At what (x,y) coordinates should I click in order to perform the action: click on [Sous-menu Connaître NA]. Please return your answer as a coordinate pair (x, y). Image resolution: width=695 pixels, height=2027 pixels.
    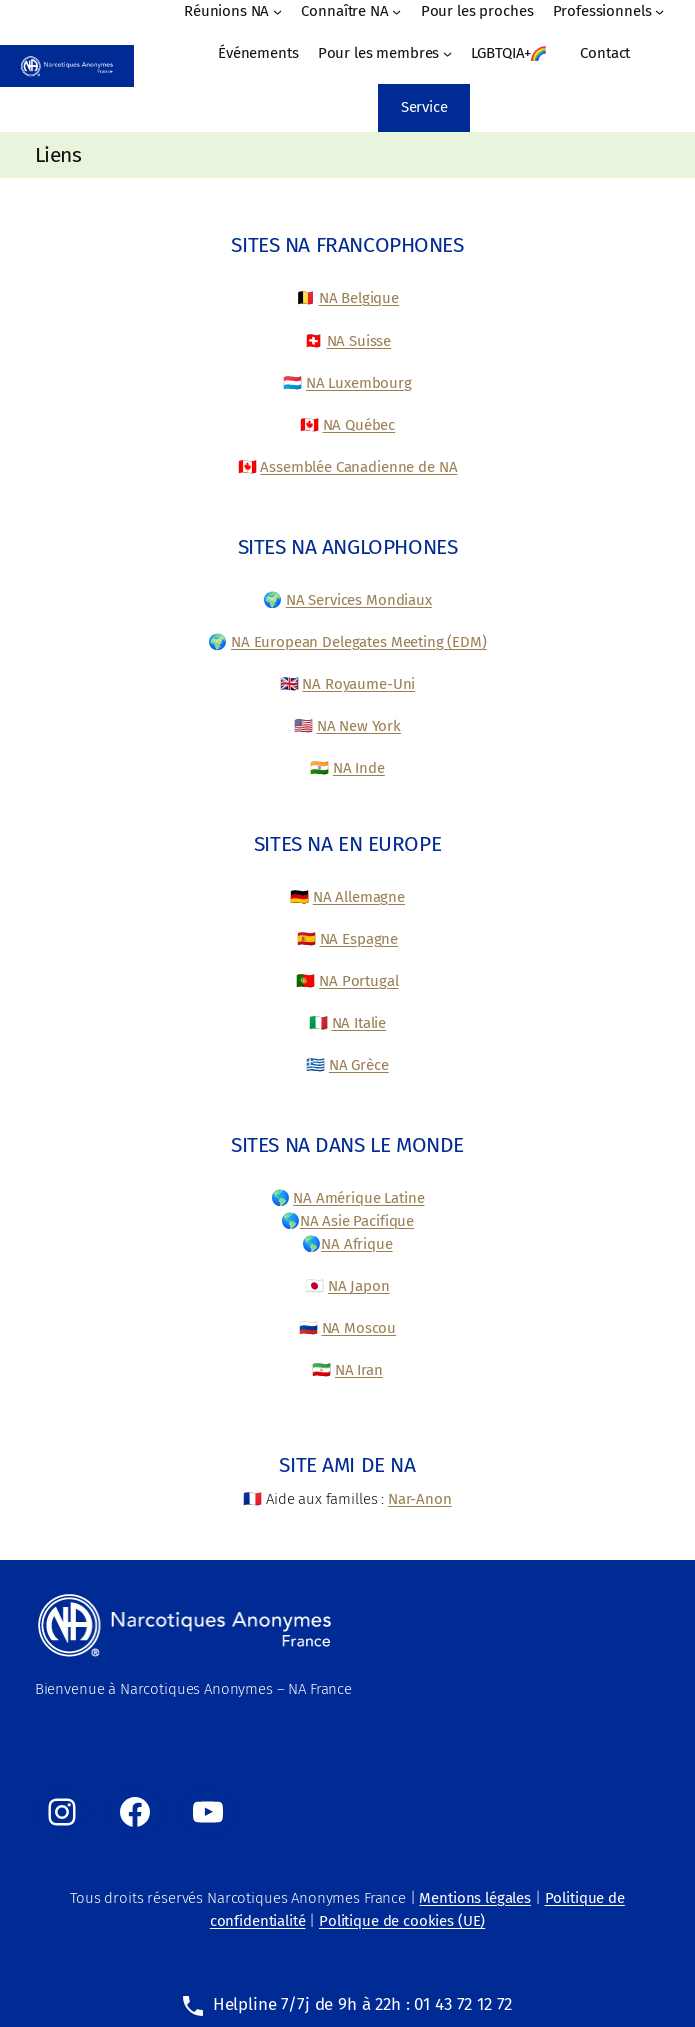
    Looking at the image, I should click on (396, 11).